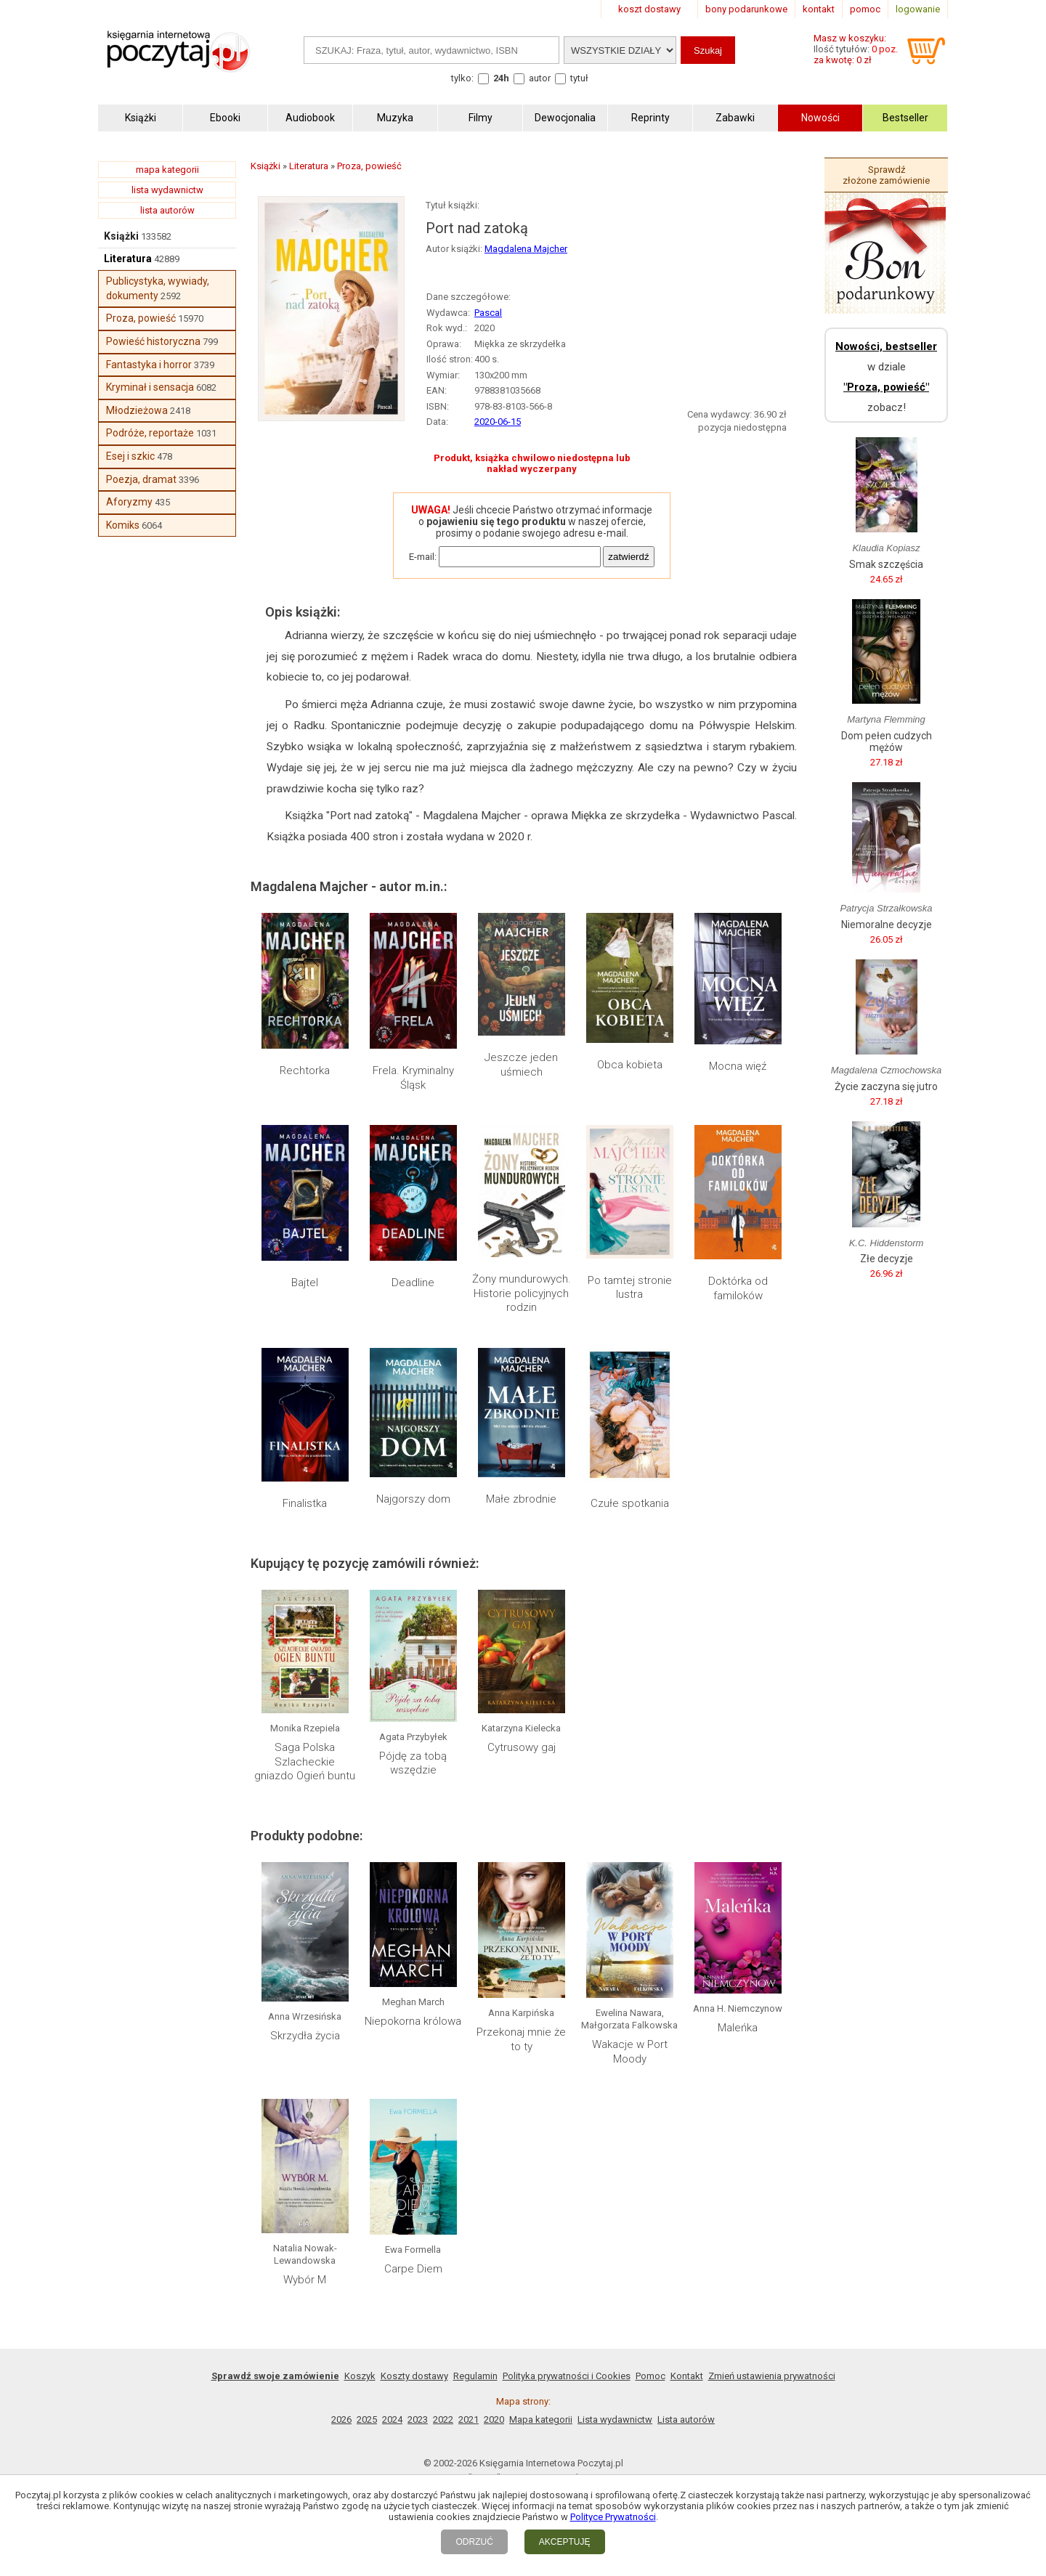  What do you see at coordinates (473, 2542) in the screenshot?
I see `ODRZUĆ` at bounding box center [473, 2542].